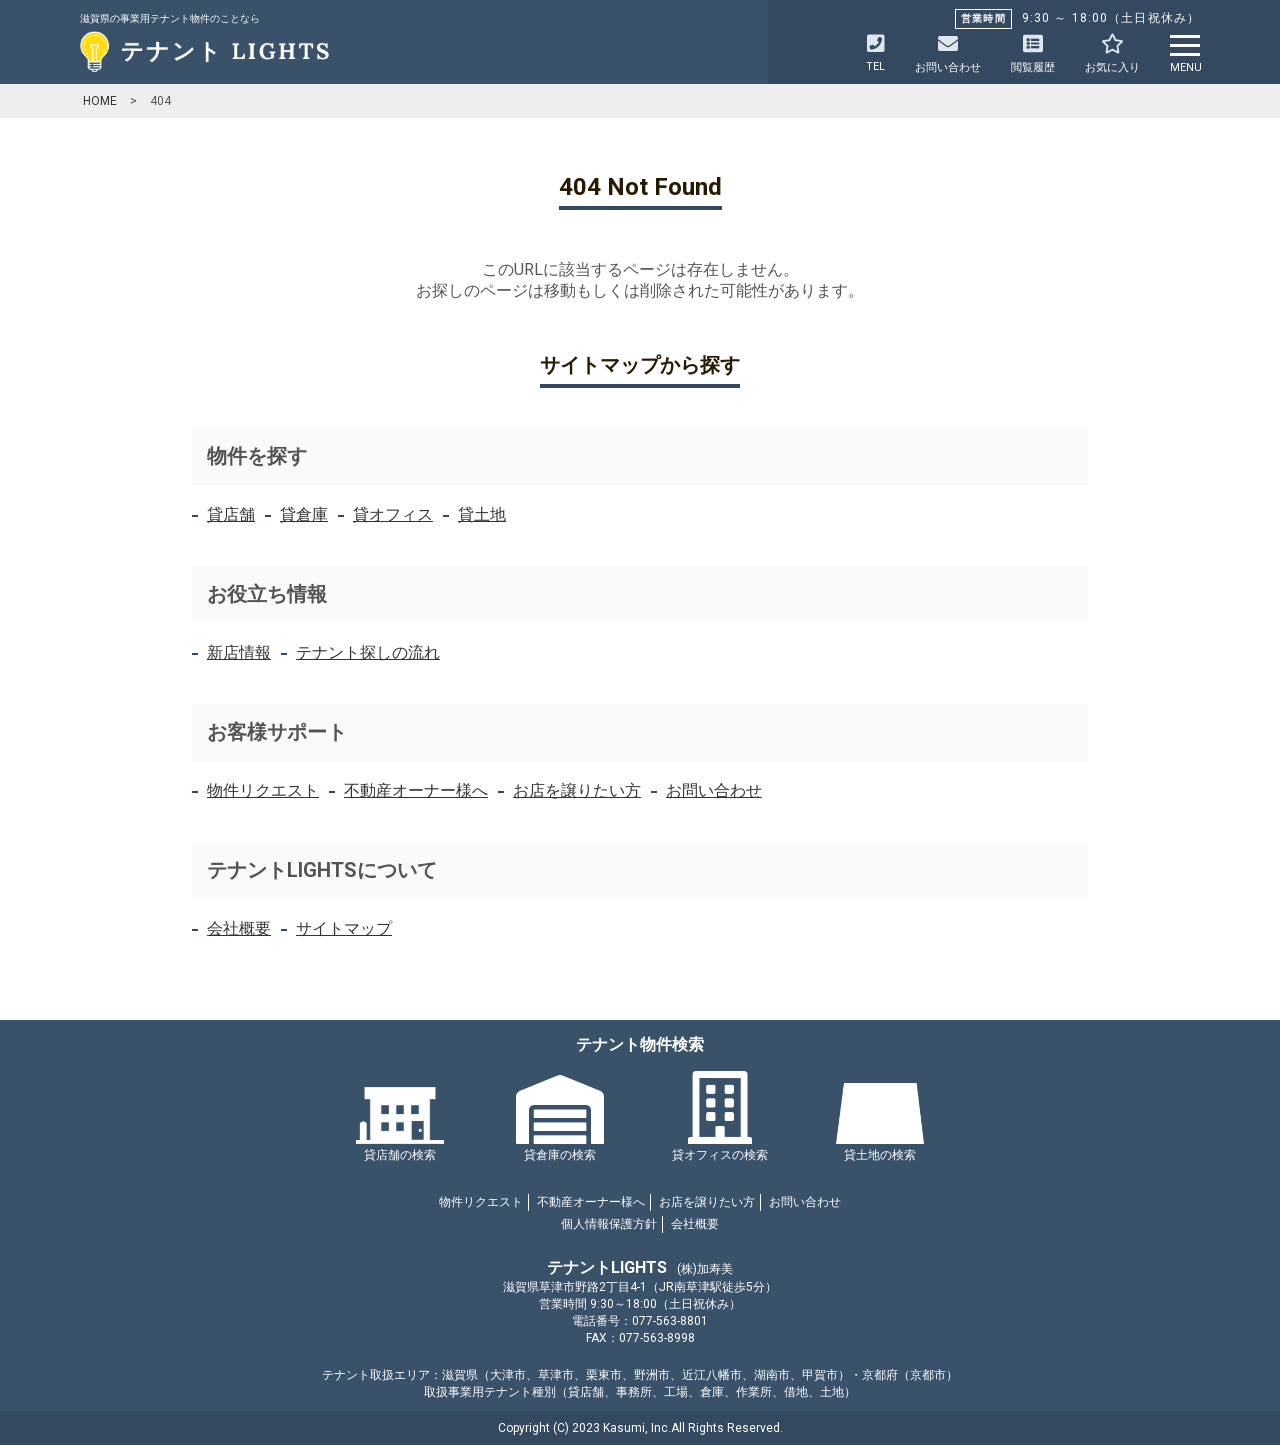  I want to click on テナント探しの流れ, so click(368, 652).